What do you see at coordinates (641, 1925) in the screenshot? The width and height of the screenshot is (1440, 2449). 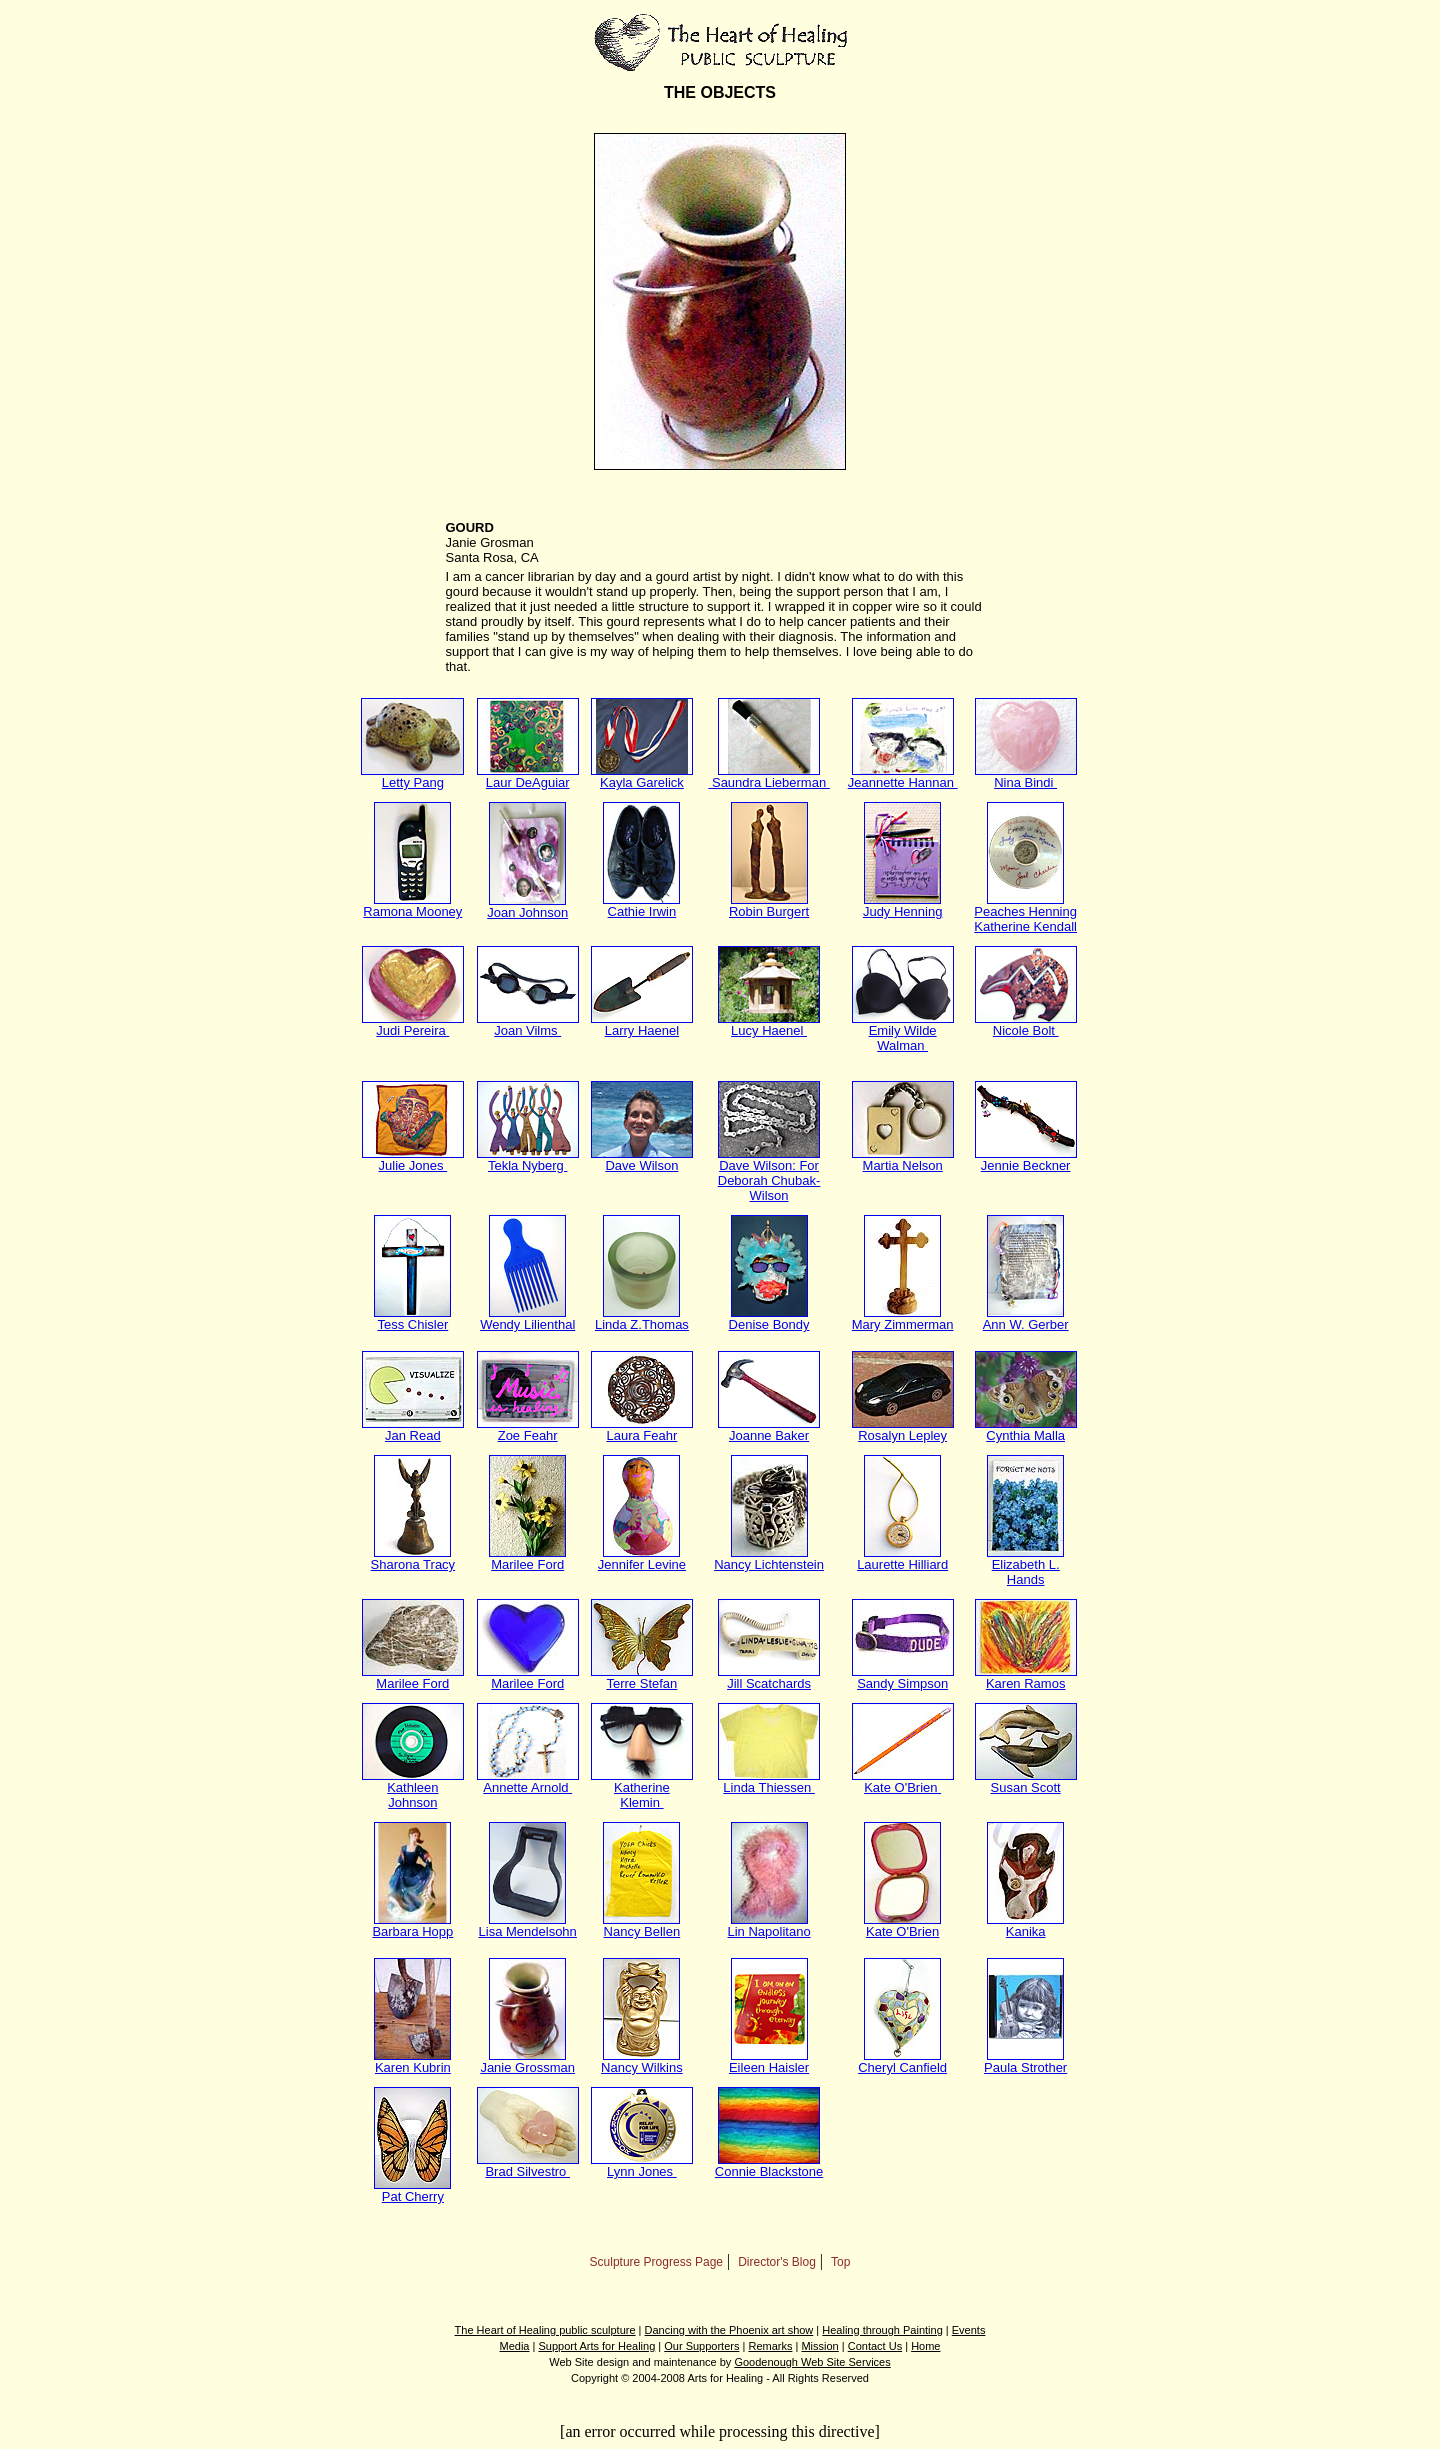 I see `Nancy Bellen` at bounding box center [641, 1925].